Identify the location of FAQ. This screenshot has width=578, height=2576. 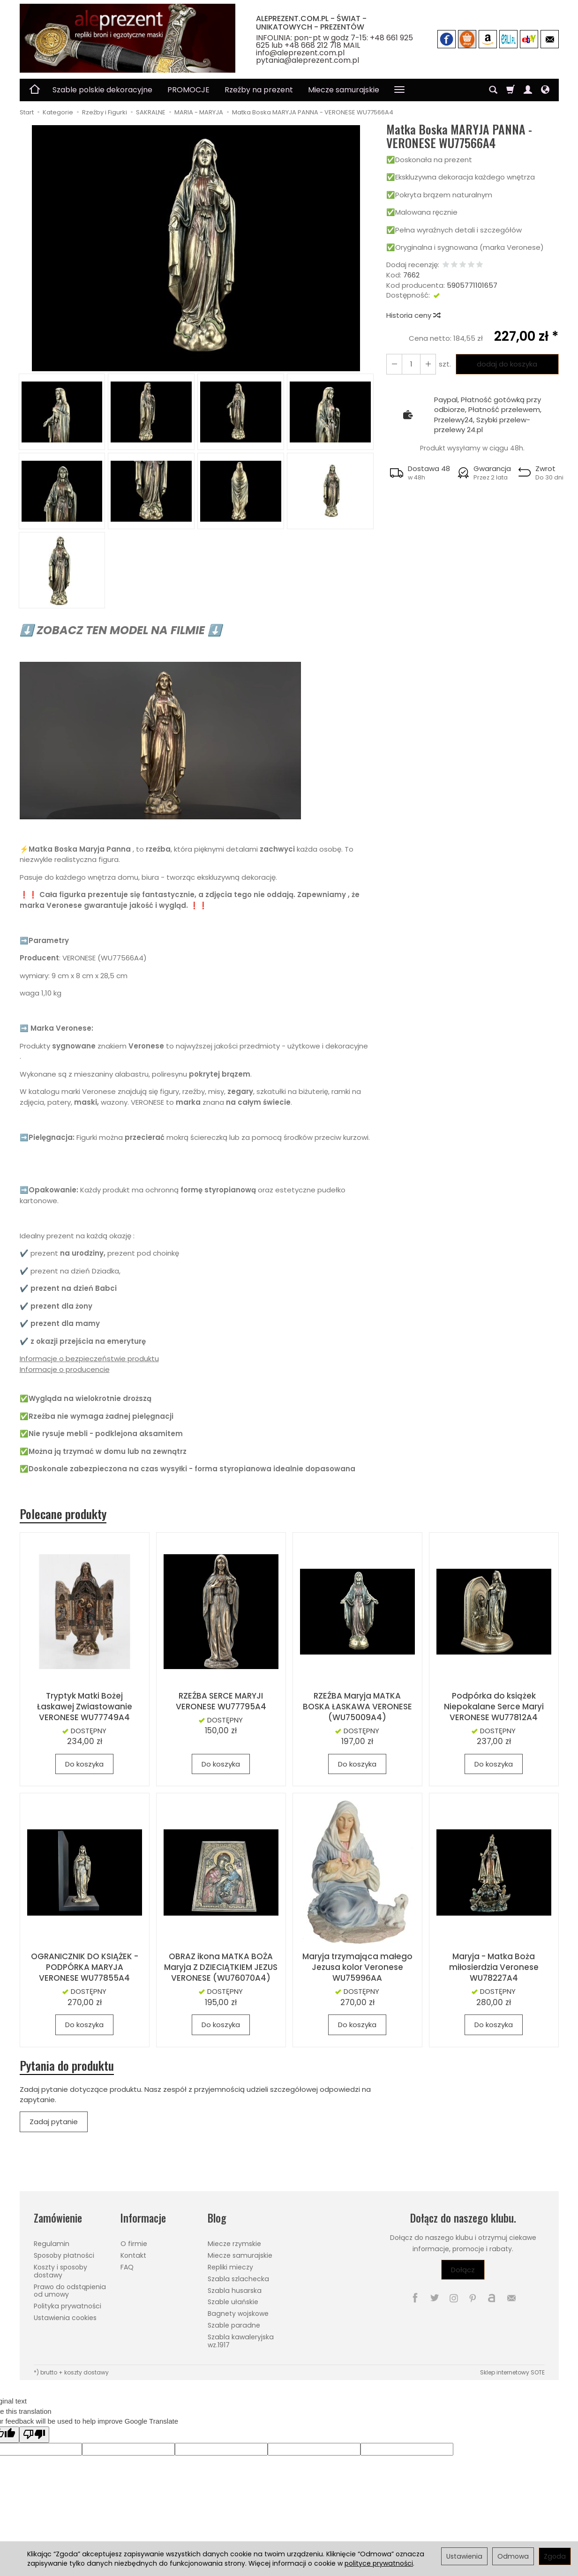
(127, 2267).